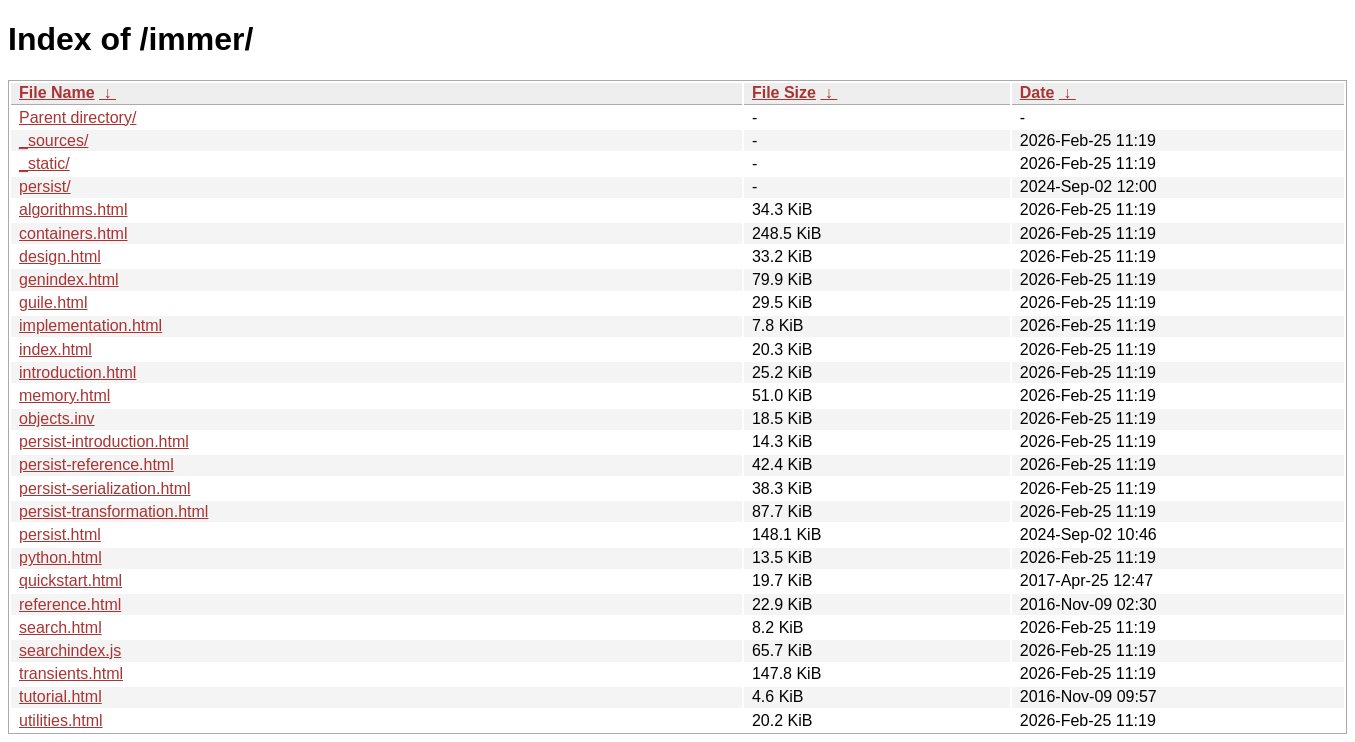 The width and height of the screenshot is (1355, 742). I want to click on persist-reference.html, so click(96, 464).